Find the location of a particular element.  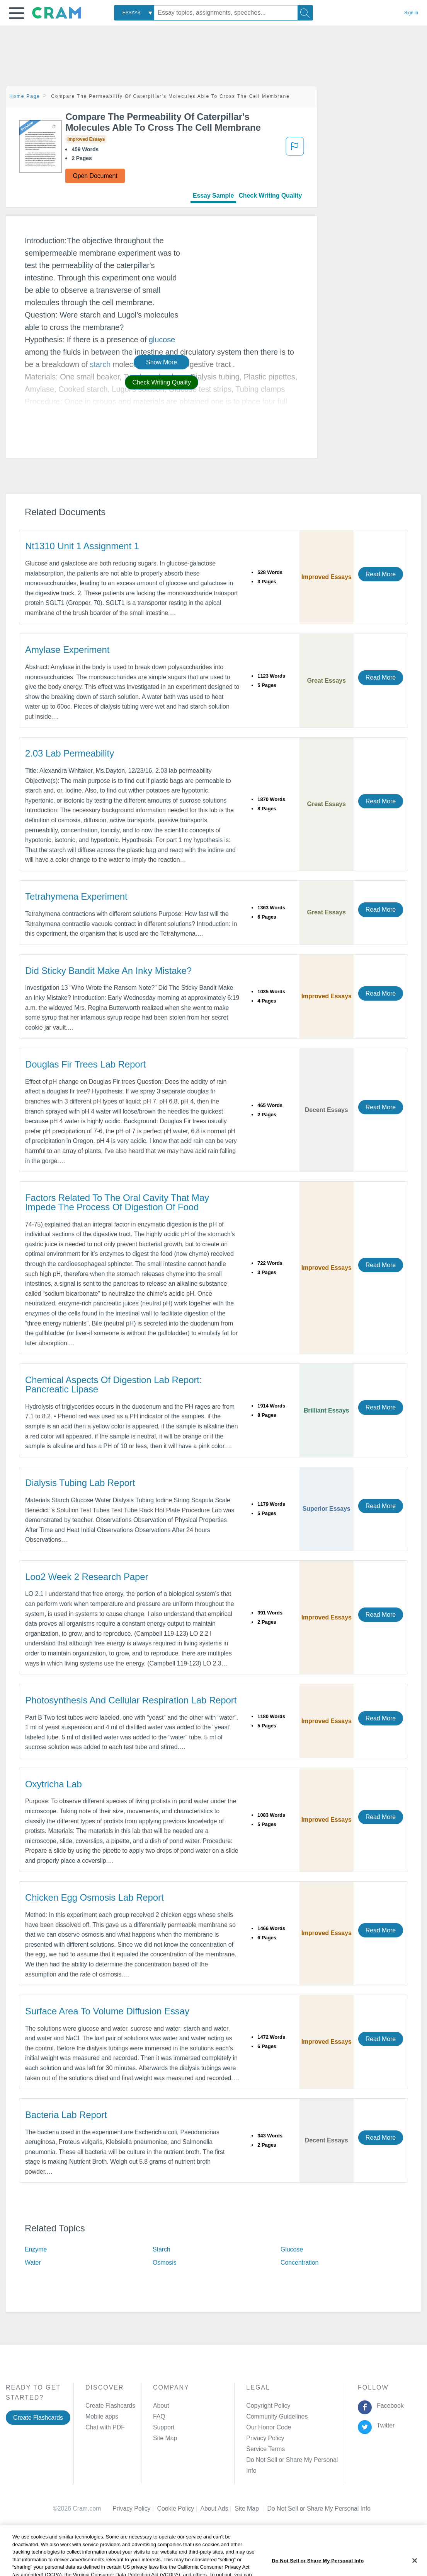

Sign in is located at coordinates (411, 12).